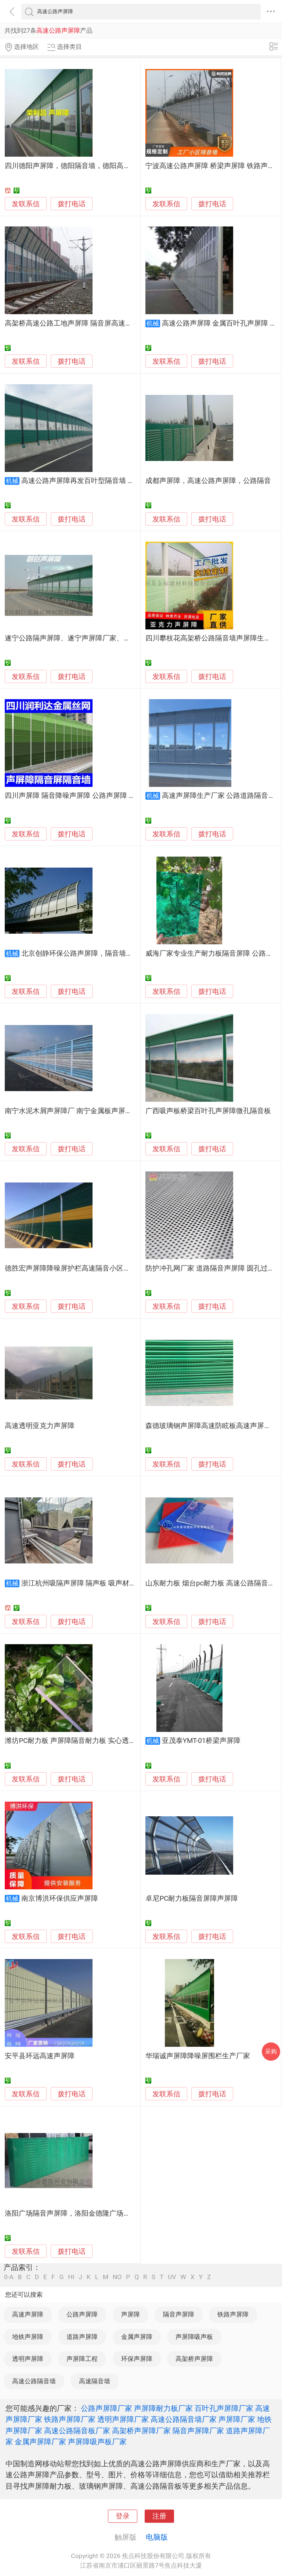 This screenshot has width=282, height=2576. Describe the element at coordinates (208, 481) in the screenshot. I see `成都声屏障，高速公路声屏障，公路隔音` at that location.